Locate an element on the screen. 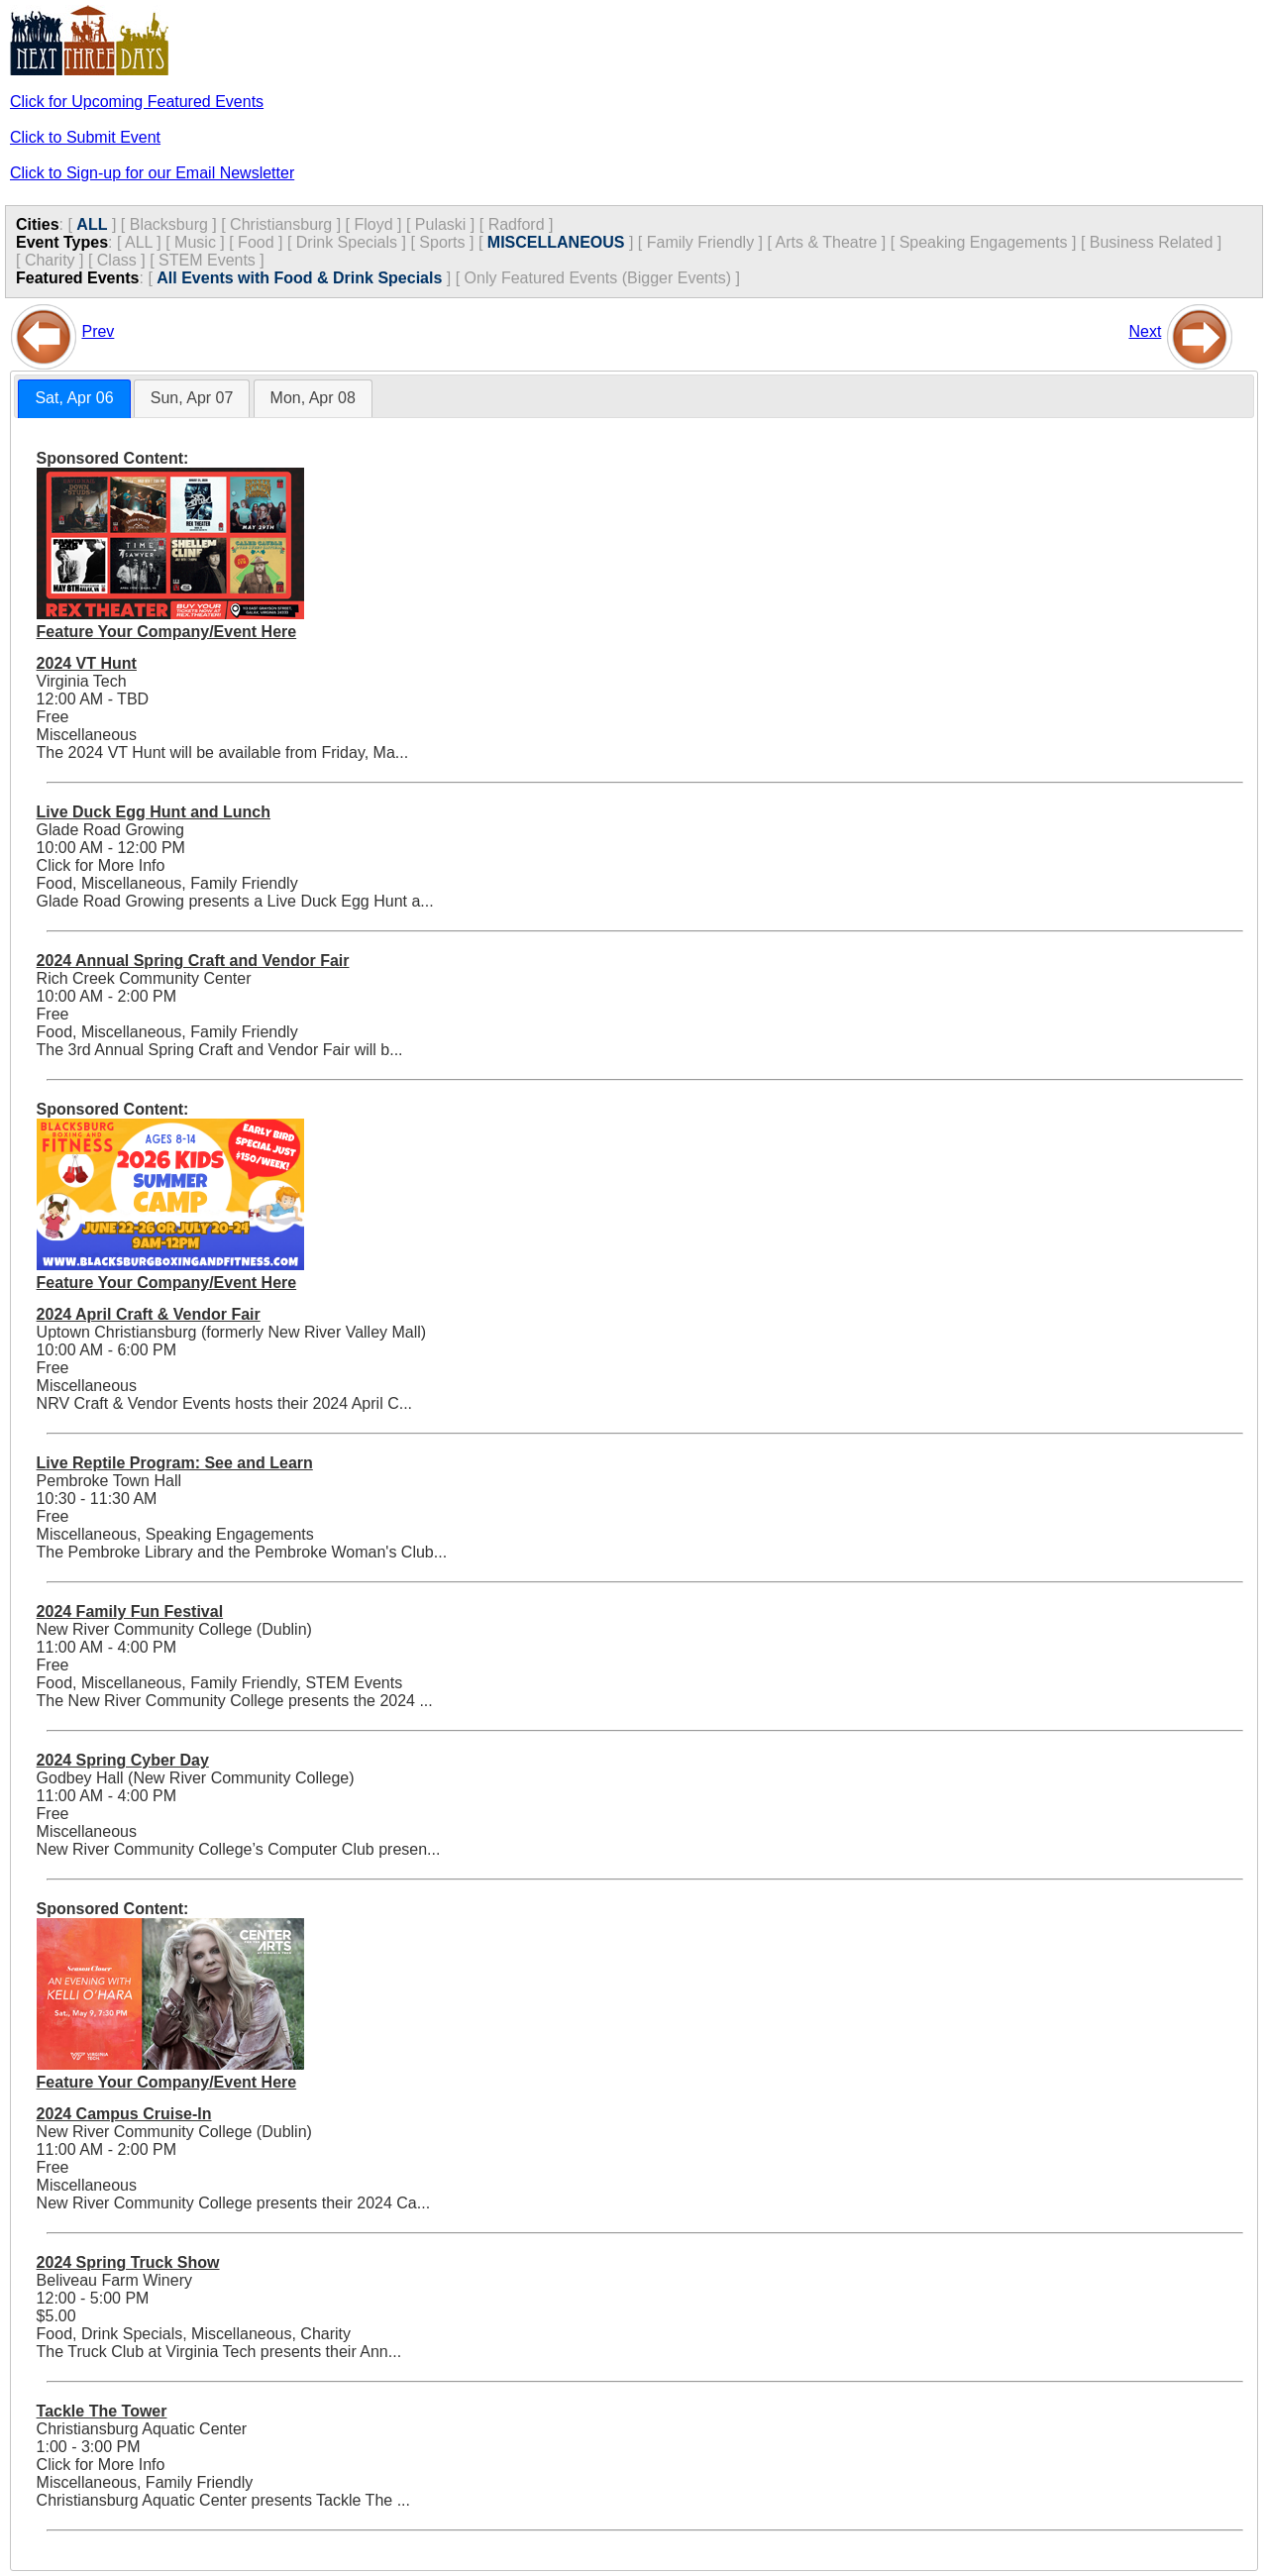 The width and height of the screenshot is (1268, 2576). 2024 Family Fun Festival is located at coordinates (130, 1611).